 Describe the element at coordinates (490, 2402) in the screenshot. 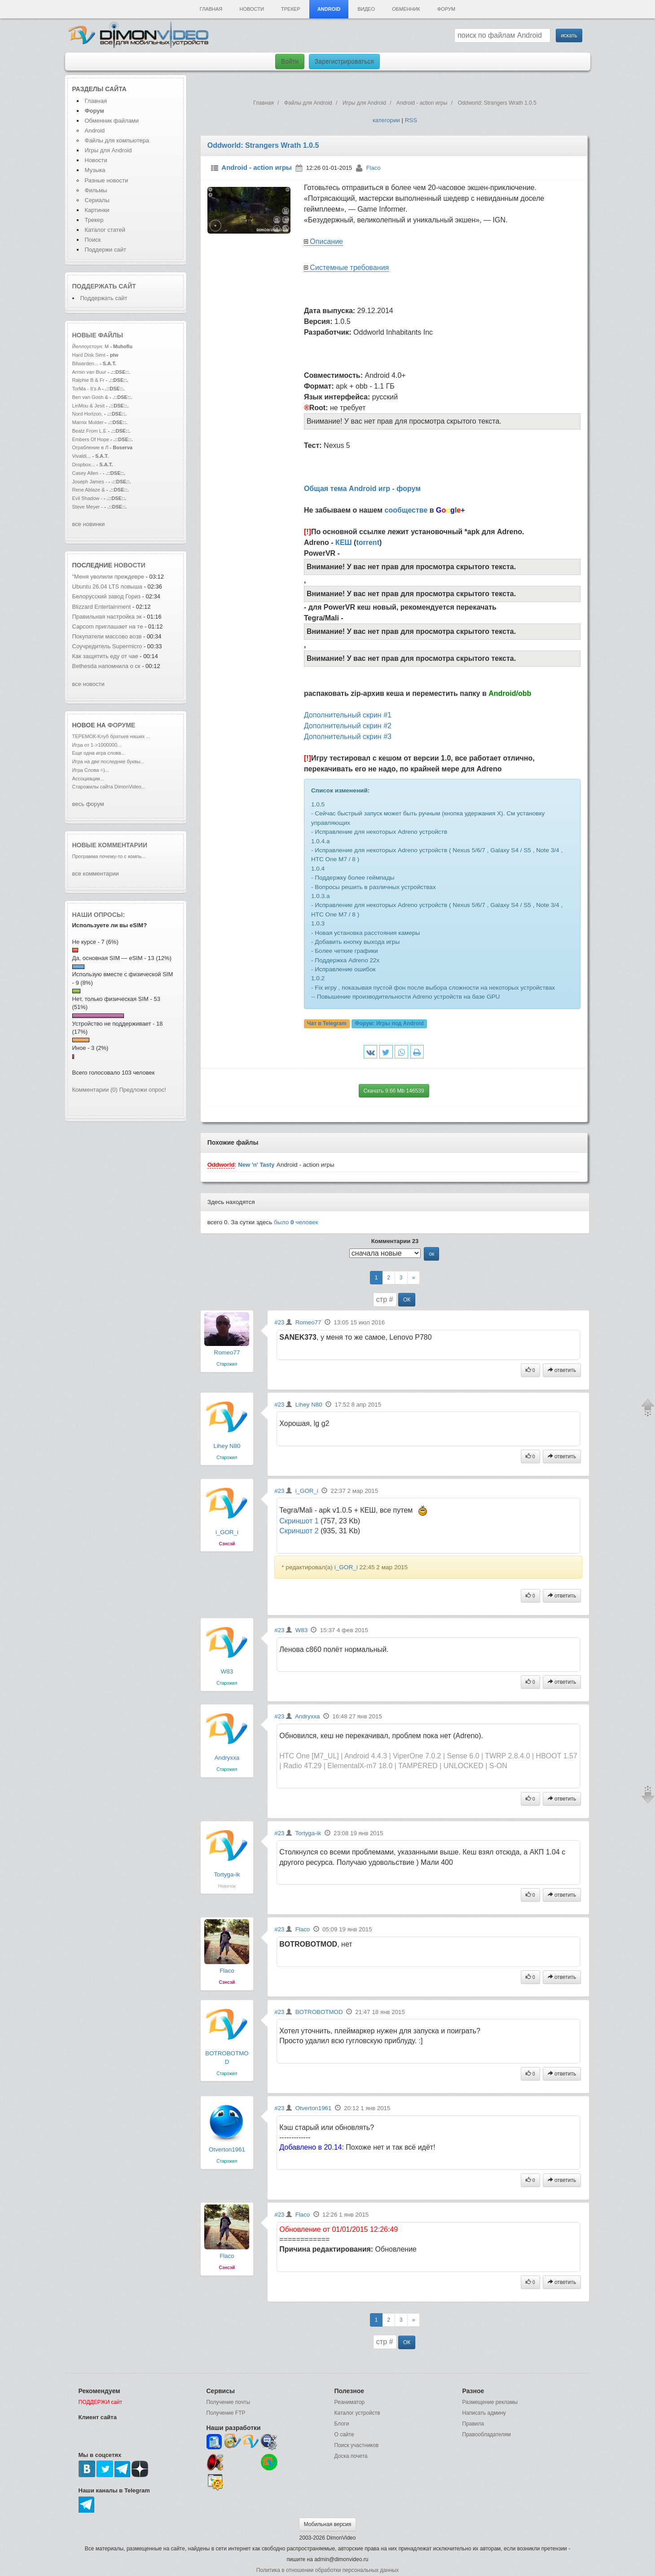

I see `Размещение рекламы` at that location.